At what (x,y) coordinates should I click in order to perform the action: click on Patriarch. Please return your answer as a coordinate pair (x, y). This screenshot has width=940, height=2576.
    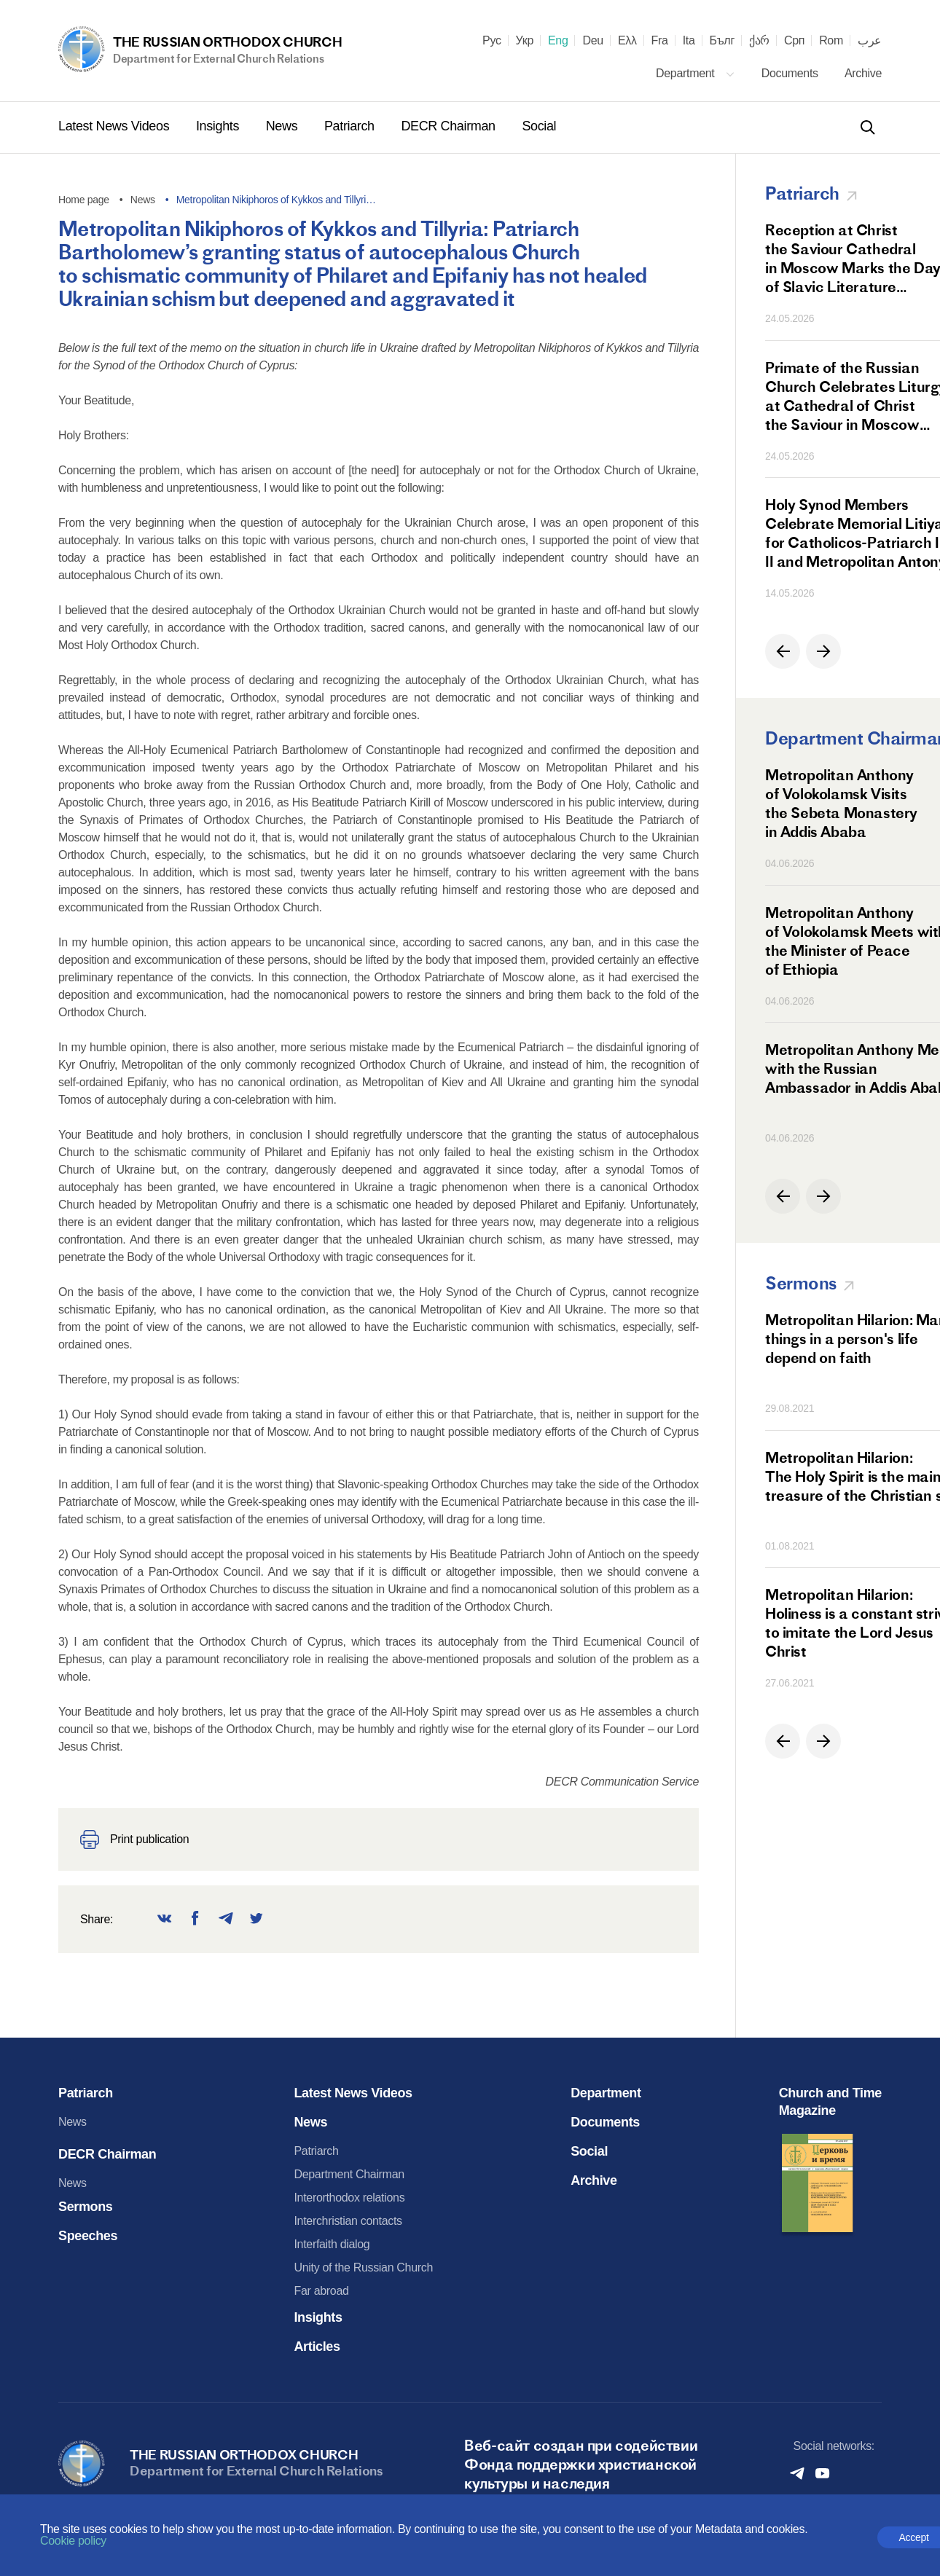
    Looking at the image, I should click on (350, 126).